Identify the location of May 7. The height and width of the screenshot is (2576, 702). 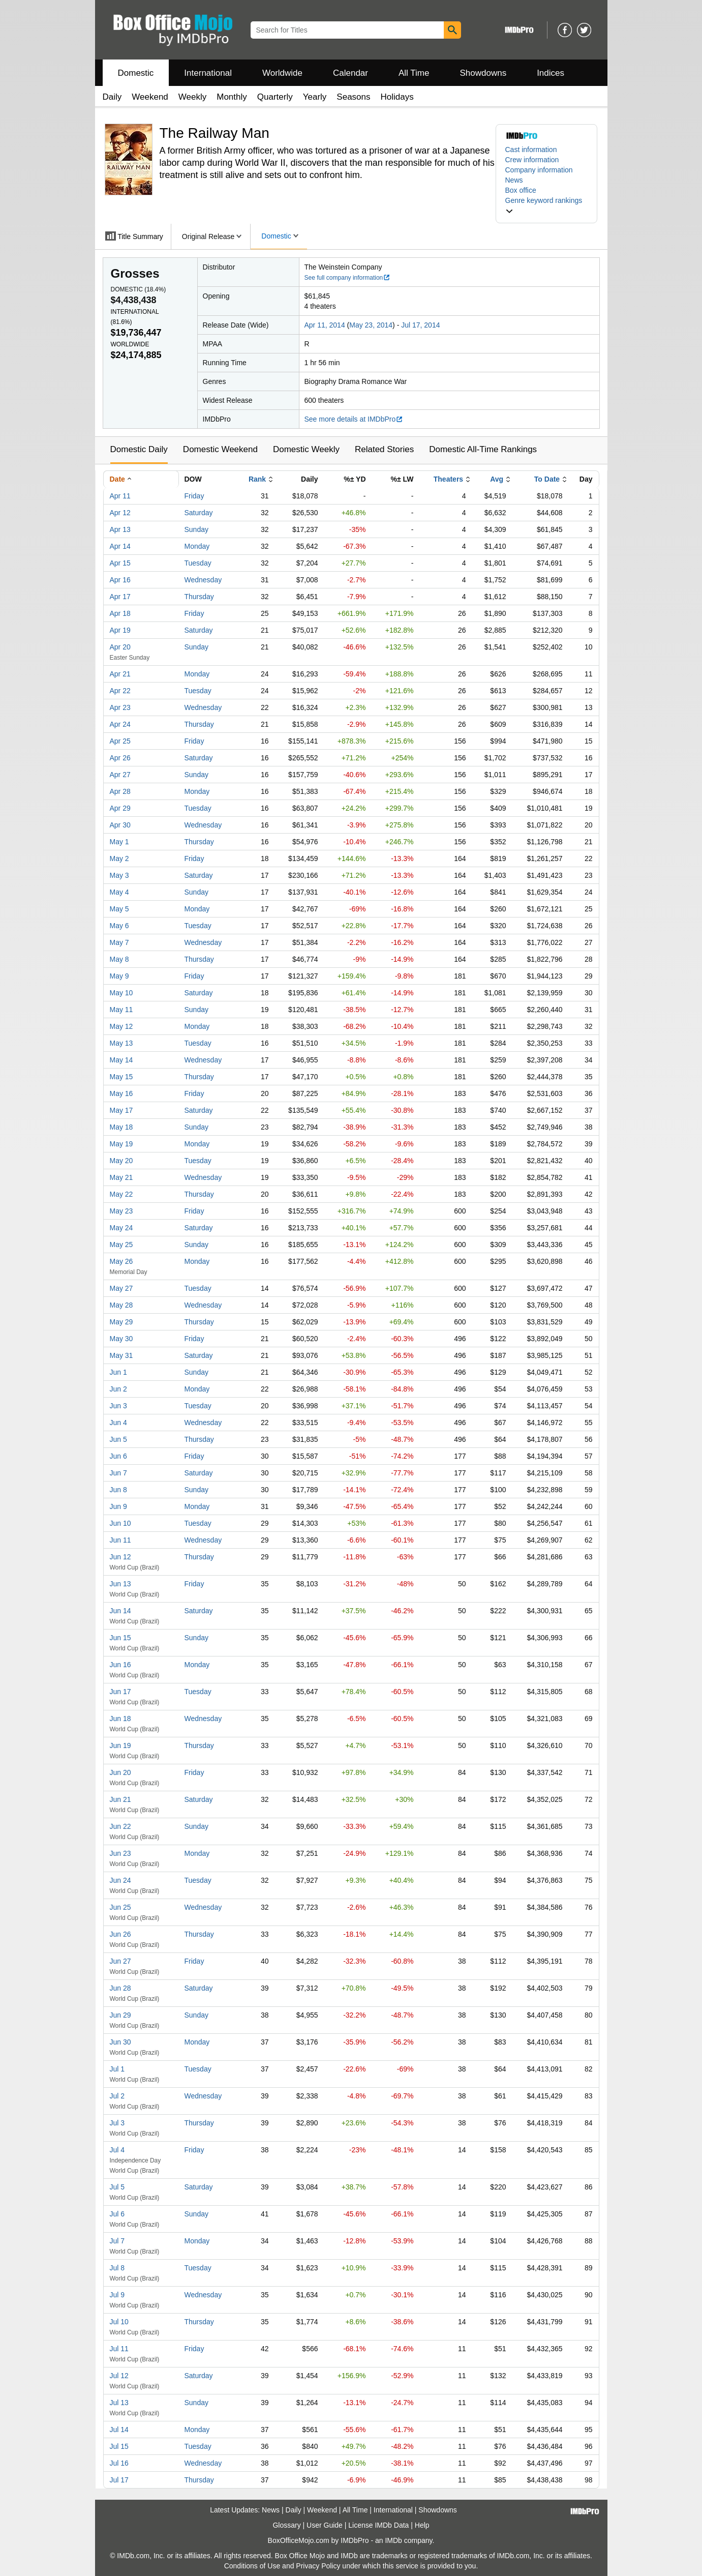
(119, 942).